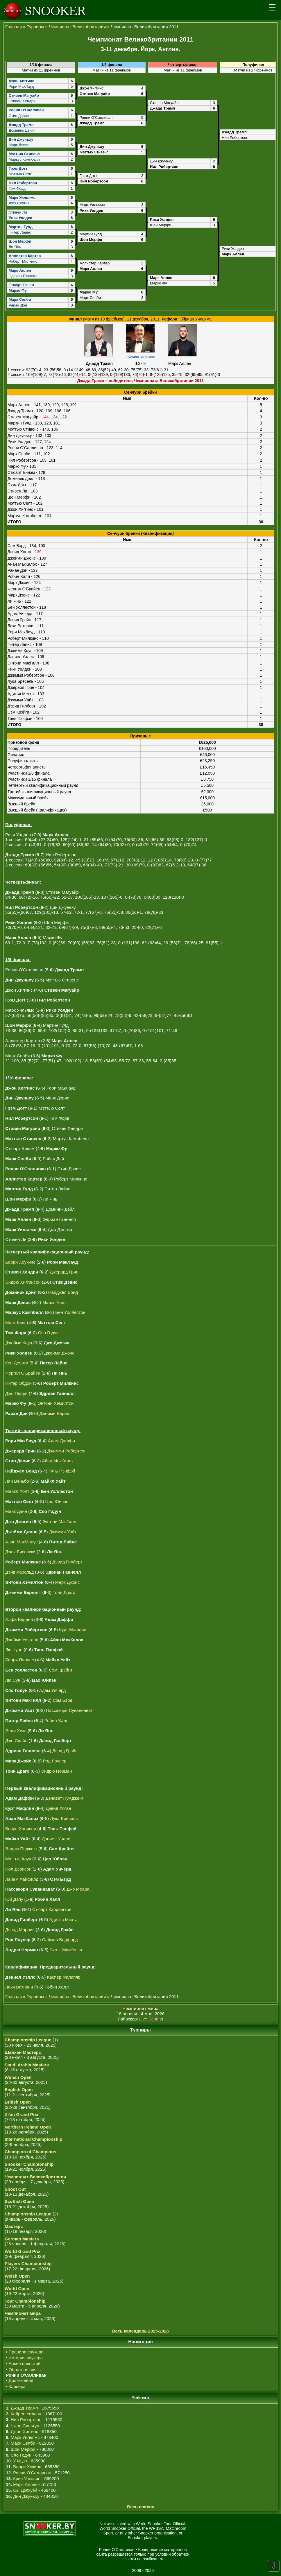  I want to click on Каспер Филипяк, so click(63, 1977).